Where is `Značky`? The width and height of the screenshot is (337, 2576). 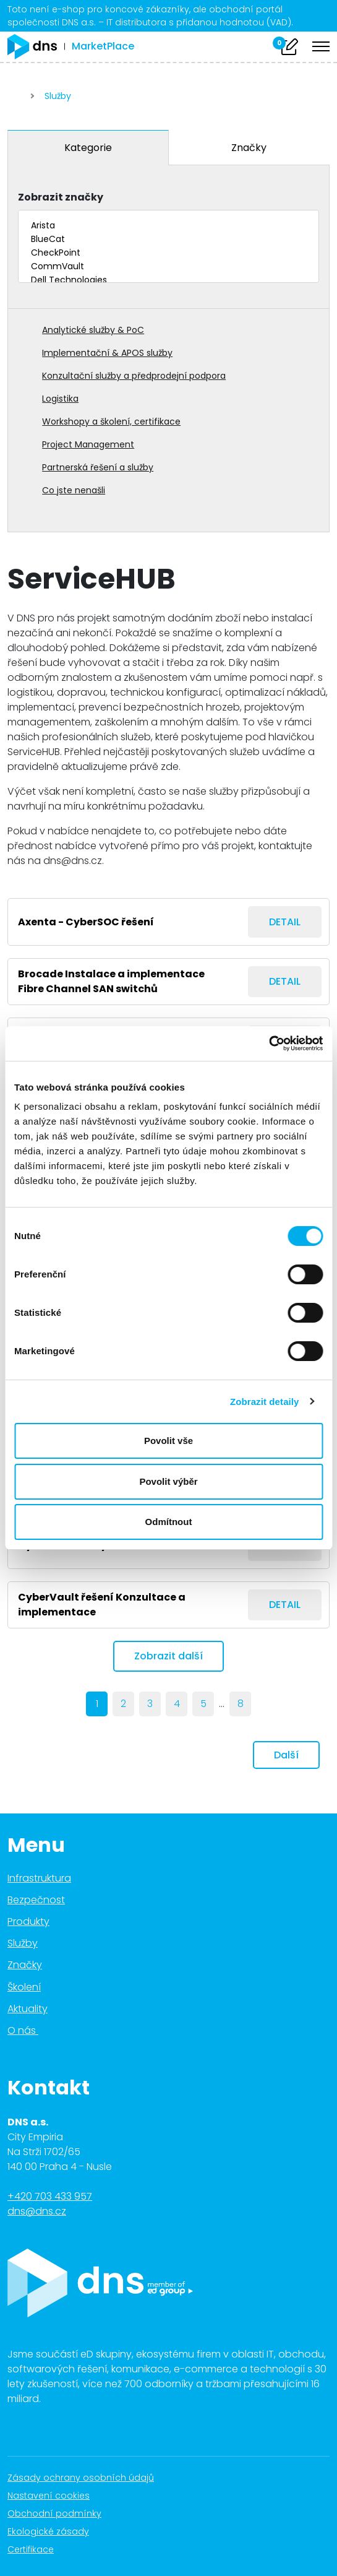
Značky is located at coordinates (249, 147).